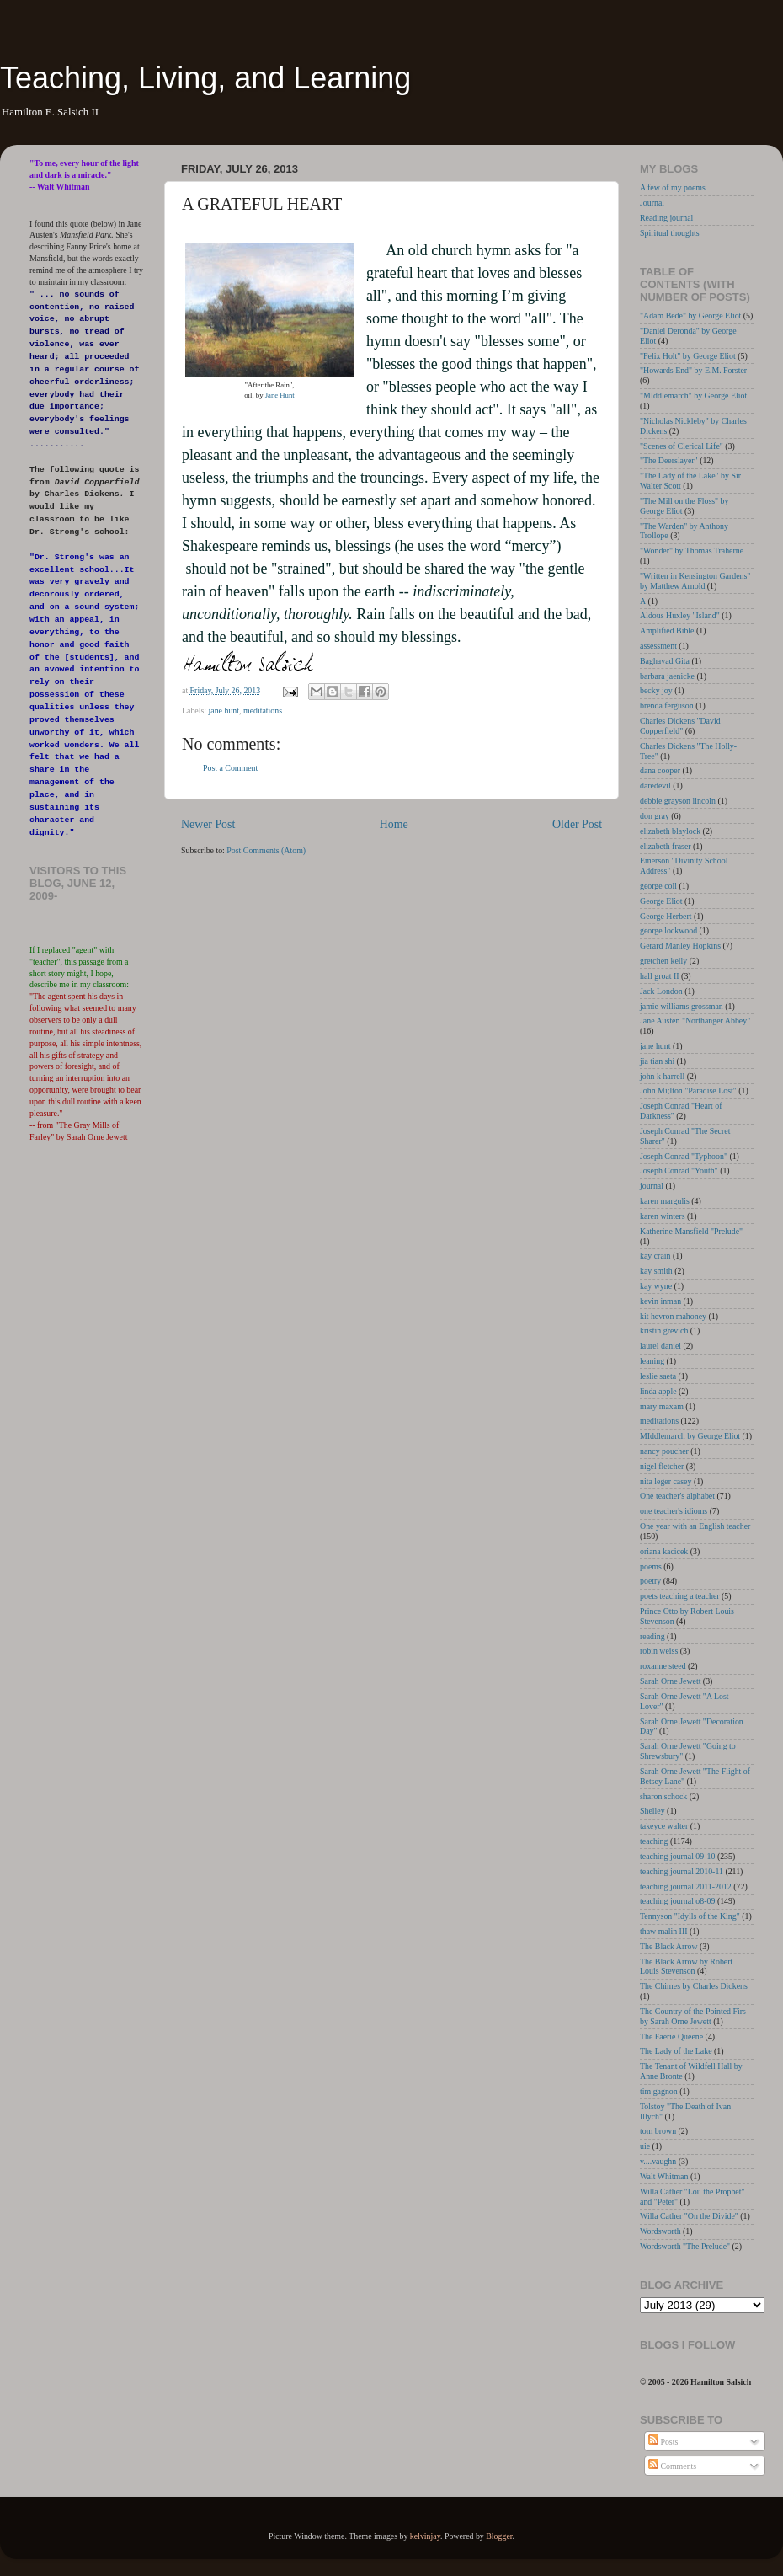 The image size is (783, 2576). I want to click on dana cooper, so click(660, 770).